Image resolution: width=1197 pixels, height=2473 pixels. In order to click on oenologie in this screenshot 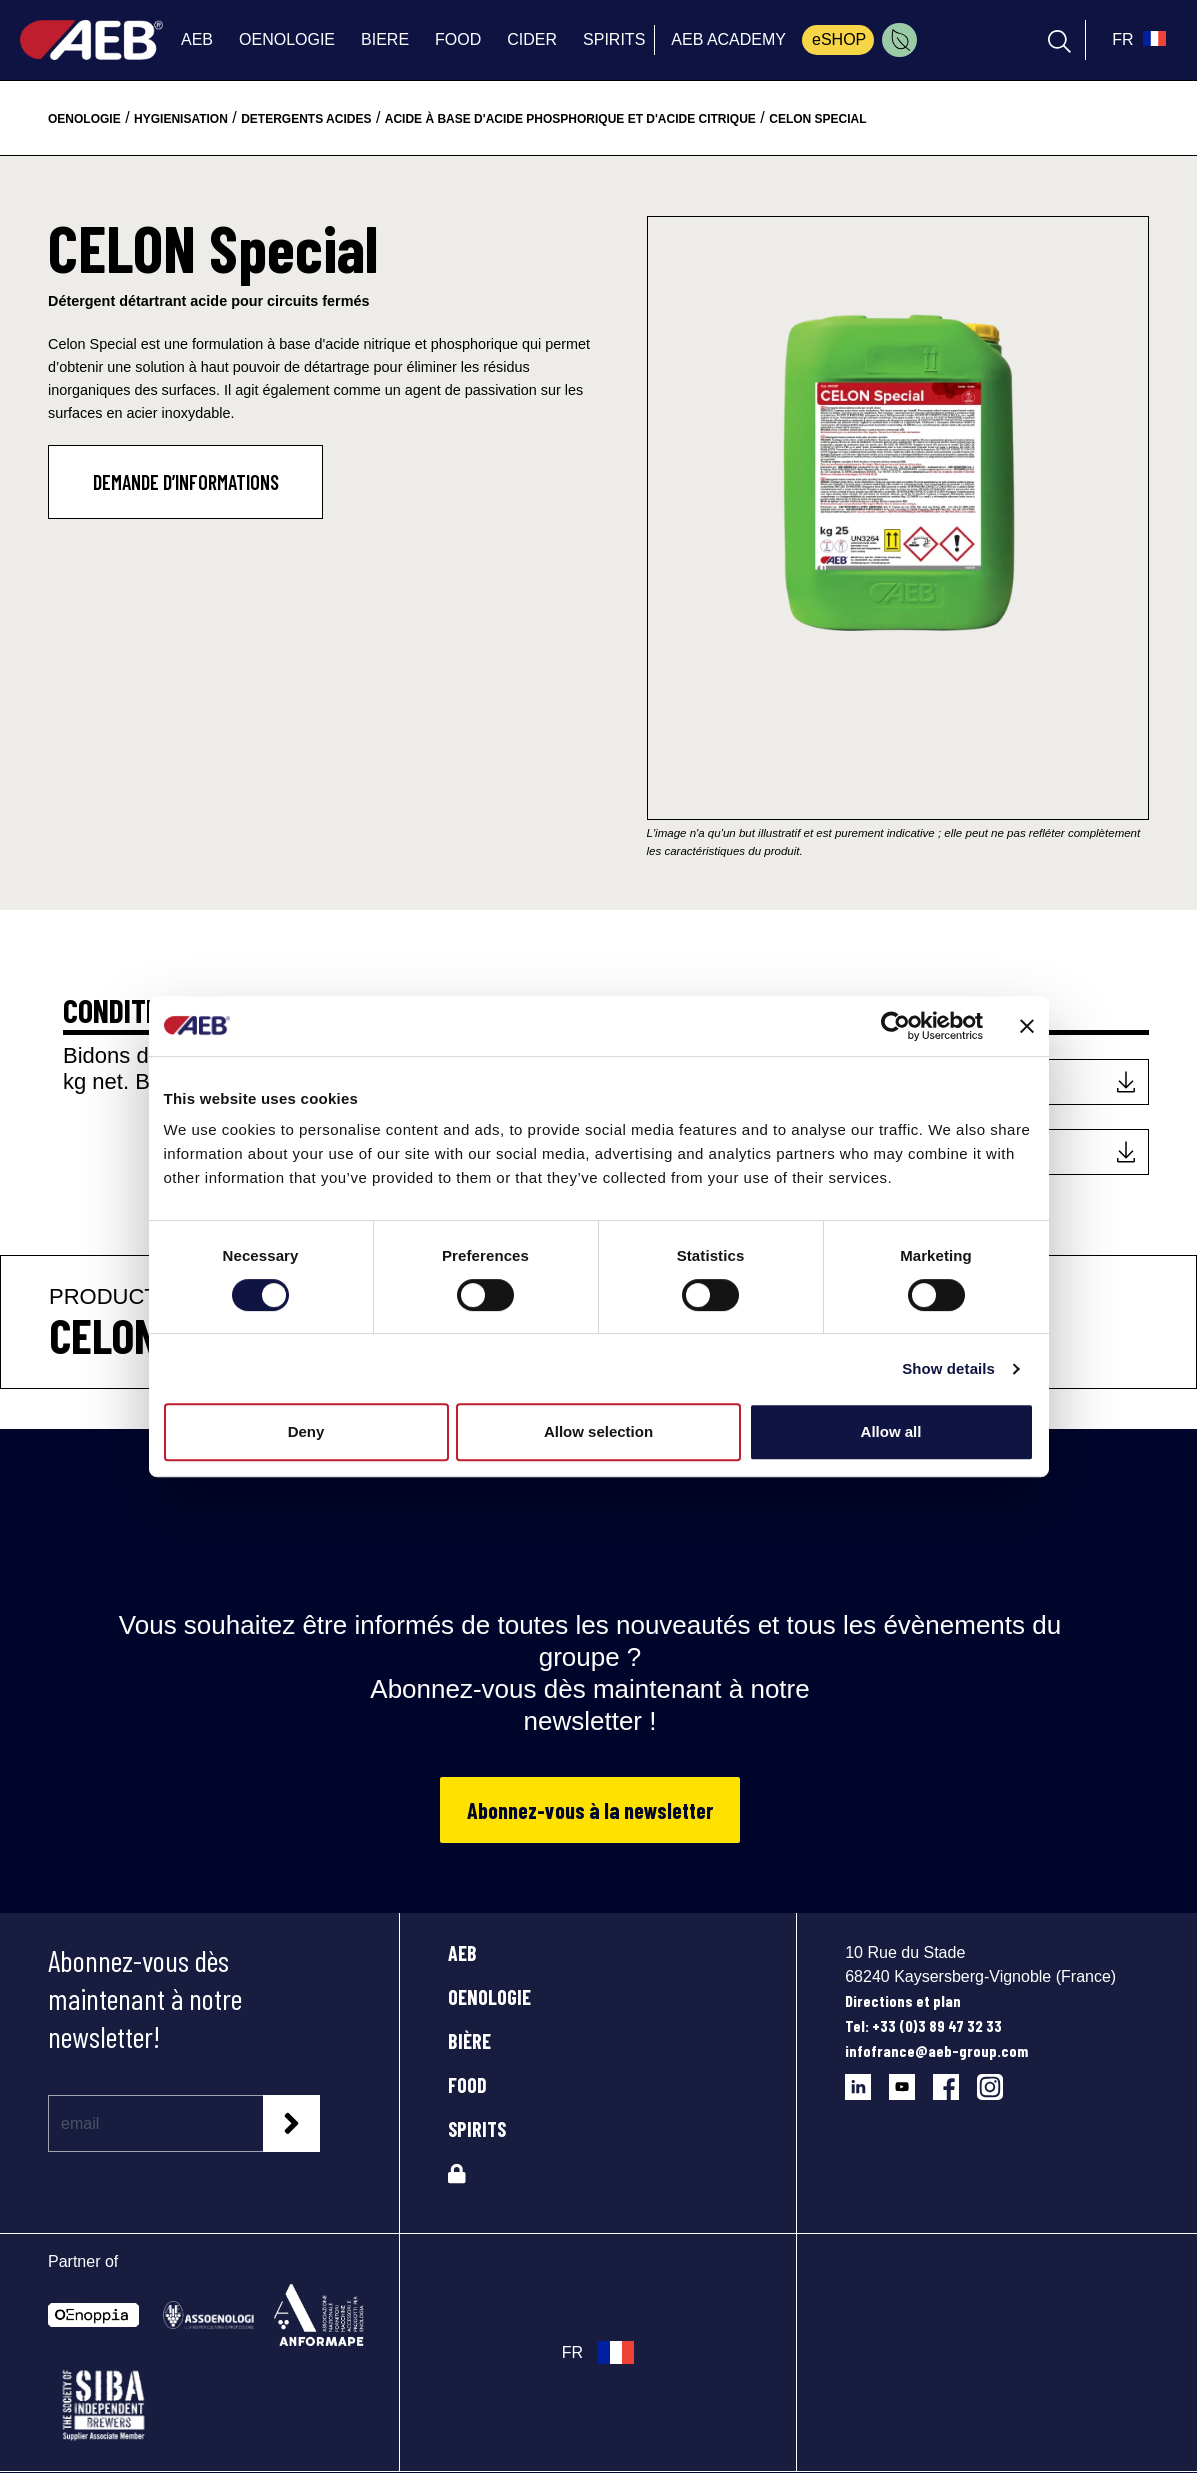, I will do `click(84, 119)`.